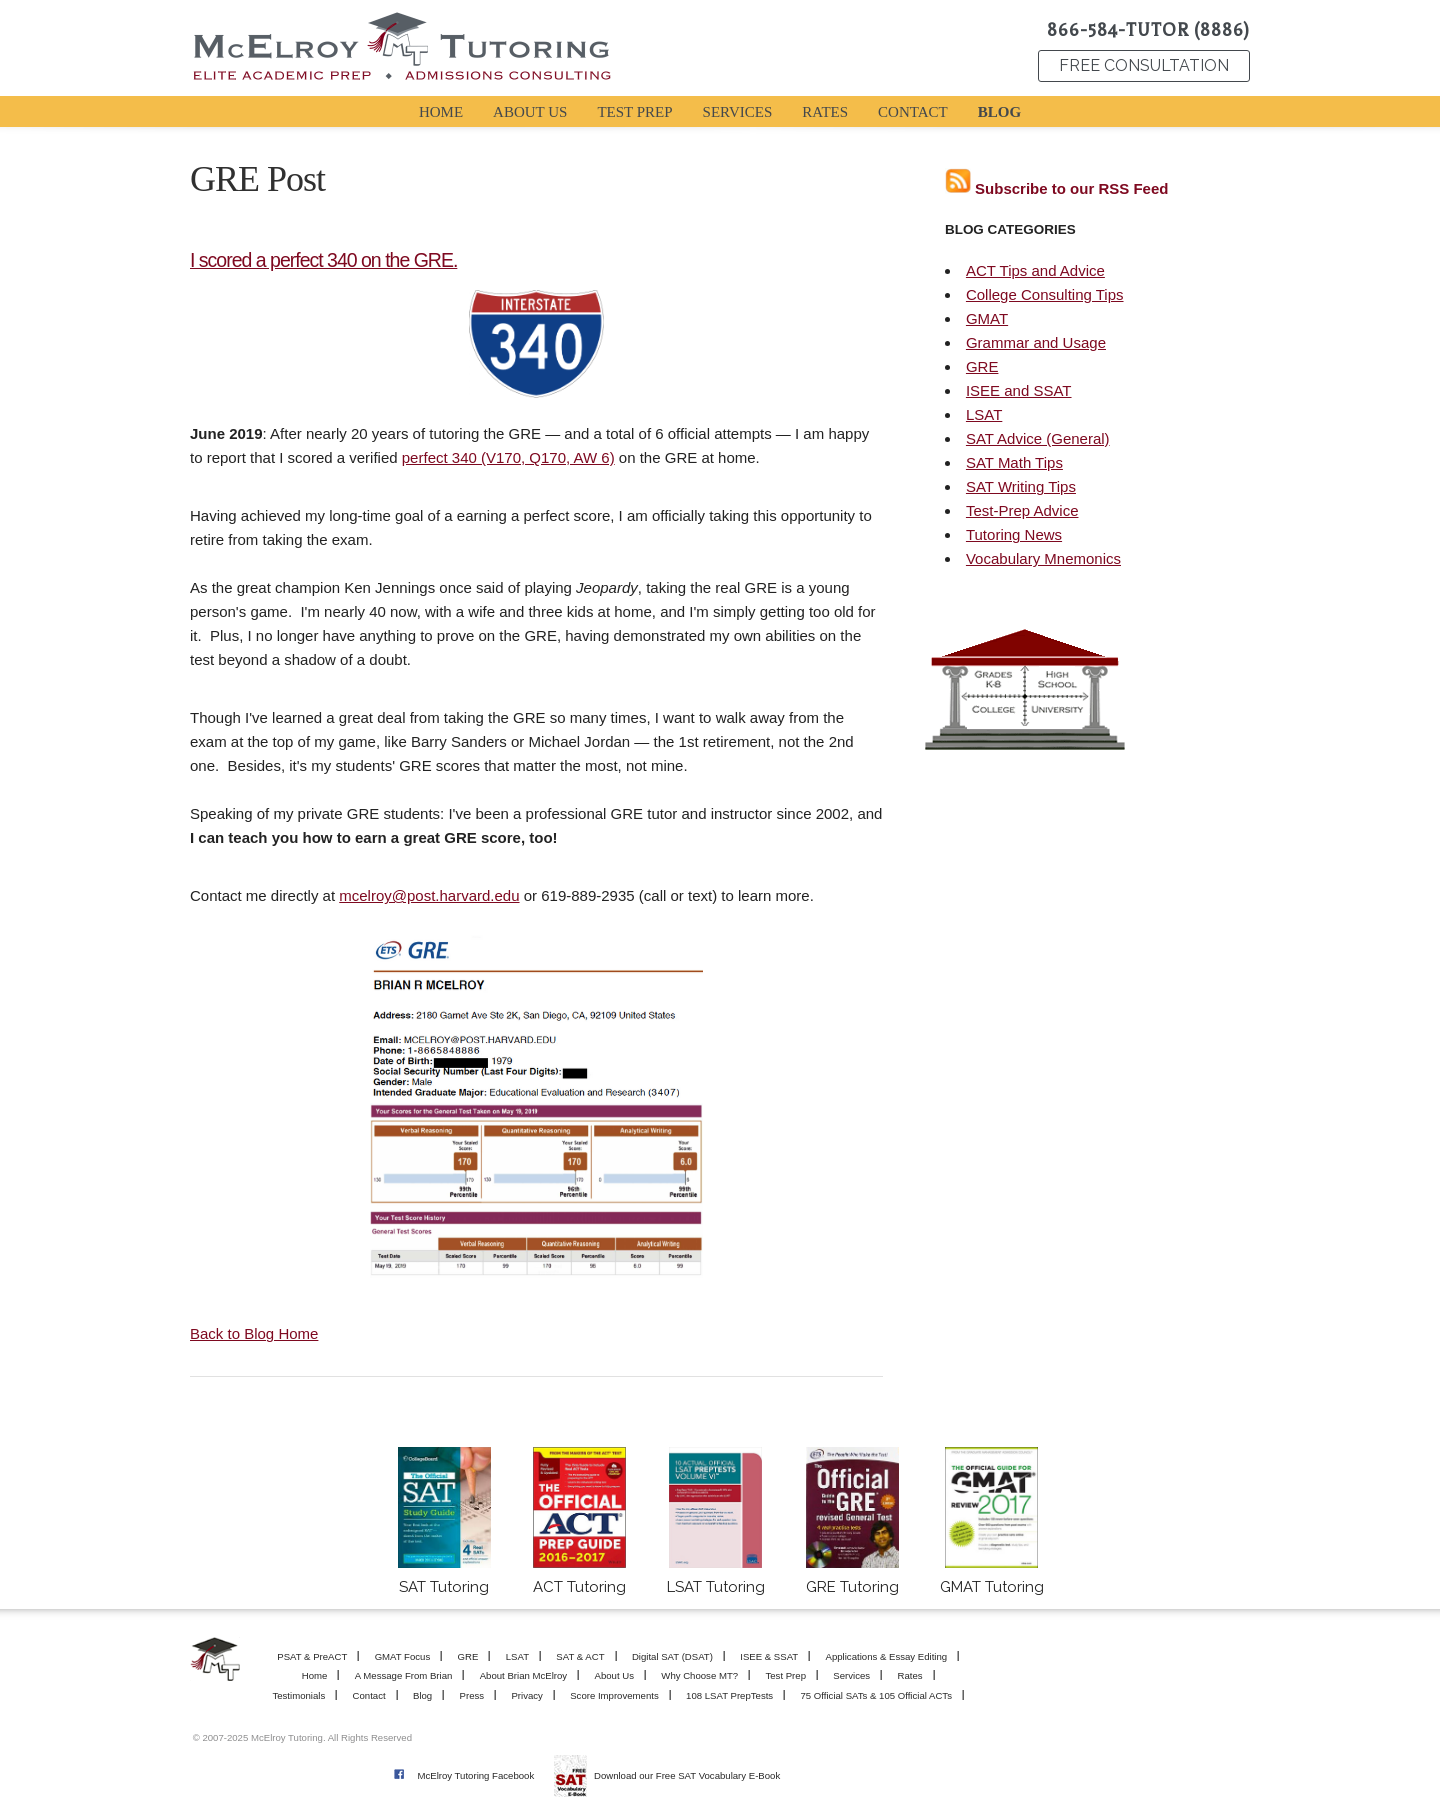 This screenshot has height=1817, width=1440. What do you see at coordinates (254, 1333) in the screenshot?
I see `Back to Blog Home` at bounding box center [254, 1333].